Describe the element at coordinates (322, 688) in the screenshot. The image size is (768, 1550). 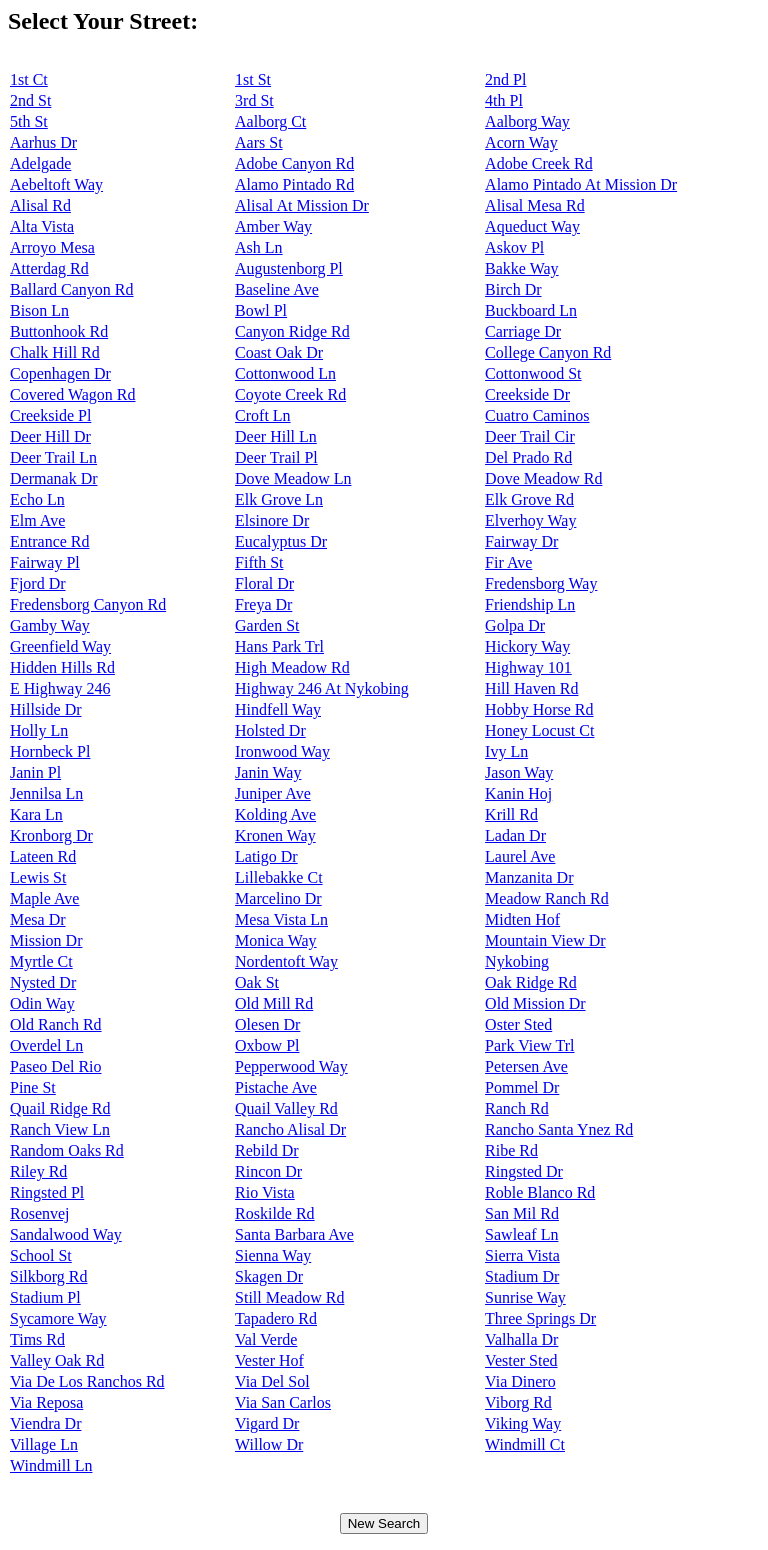
I see `Highway 246 At Nykobing` at that location.